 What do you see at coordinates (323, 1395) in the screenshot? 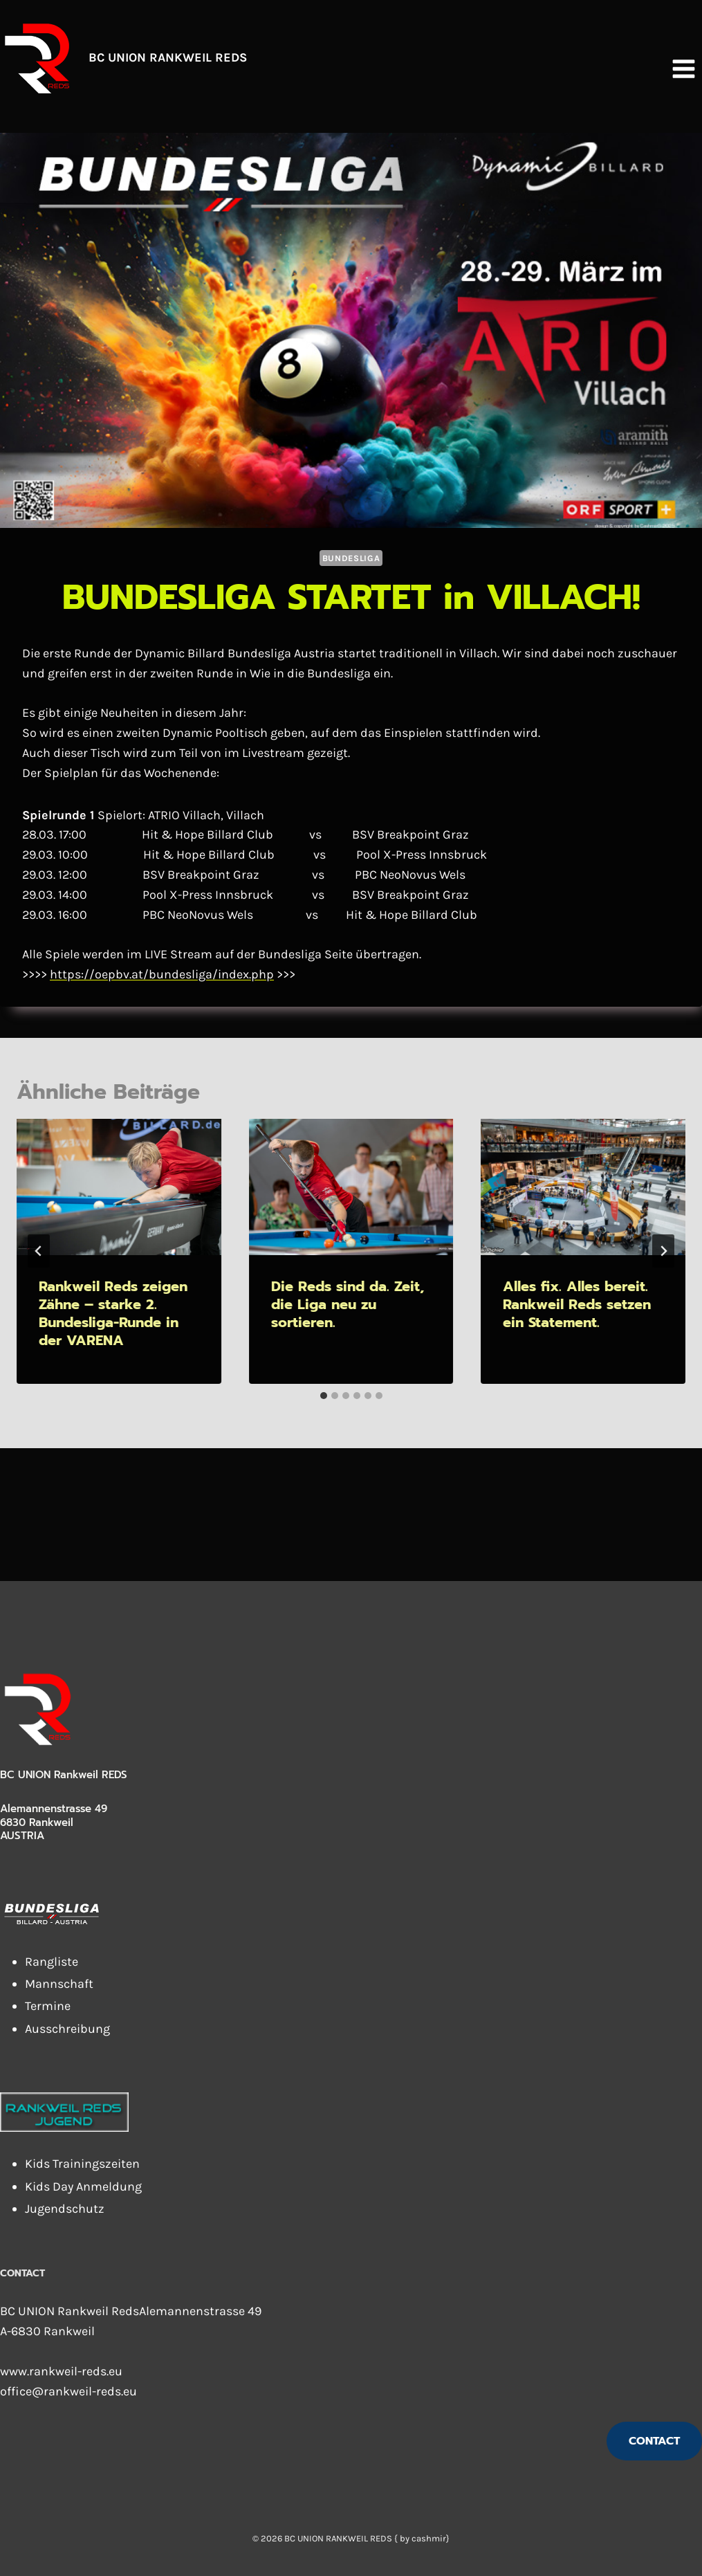
I see `[tab]` at bounding box center [323, 1395].